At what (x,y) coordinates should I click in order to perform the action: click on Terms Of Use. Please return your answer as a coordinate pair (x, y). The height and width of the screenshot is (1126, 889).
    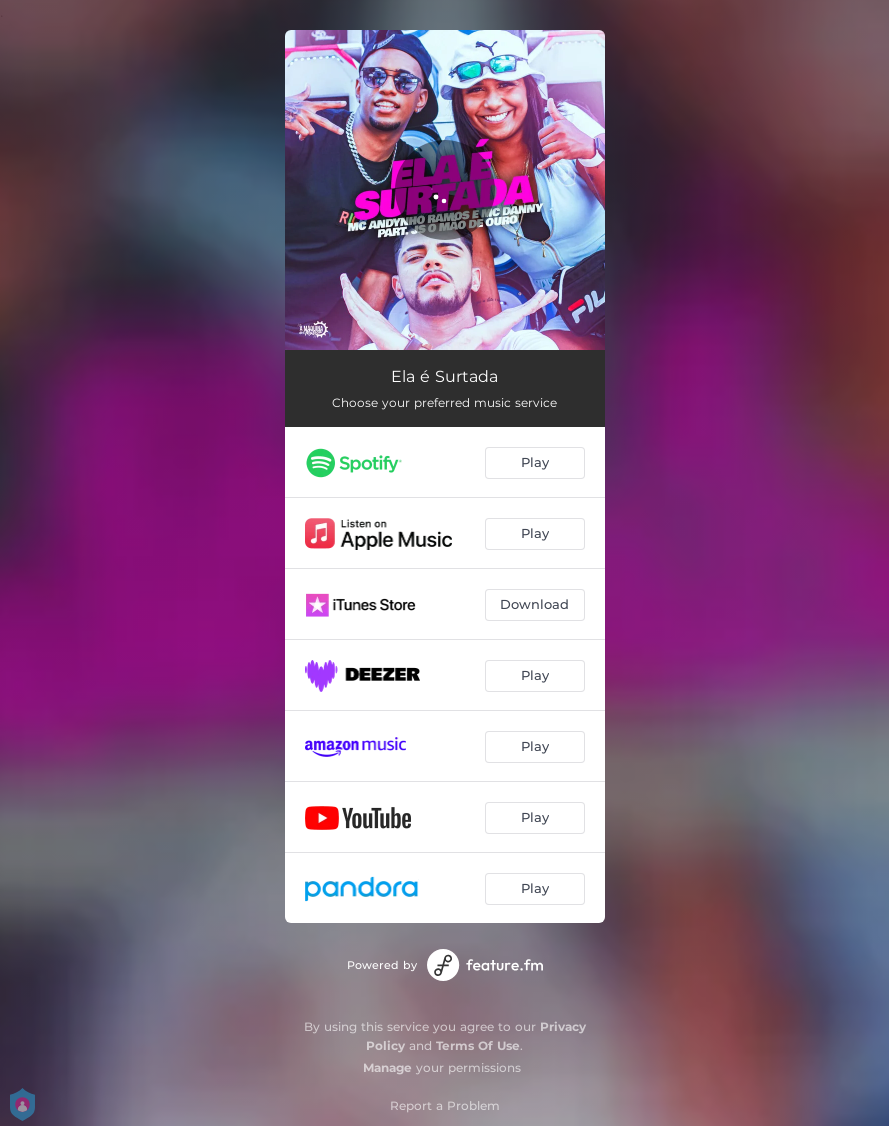
    Looking at the image, I should click on (478, 1045).